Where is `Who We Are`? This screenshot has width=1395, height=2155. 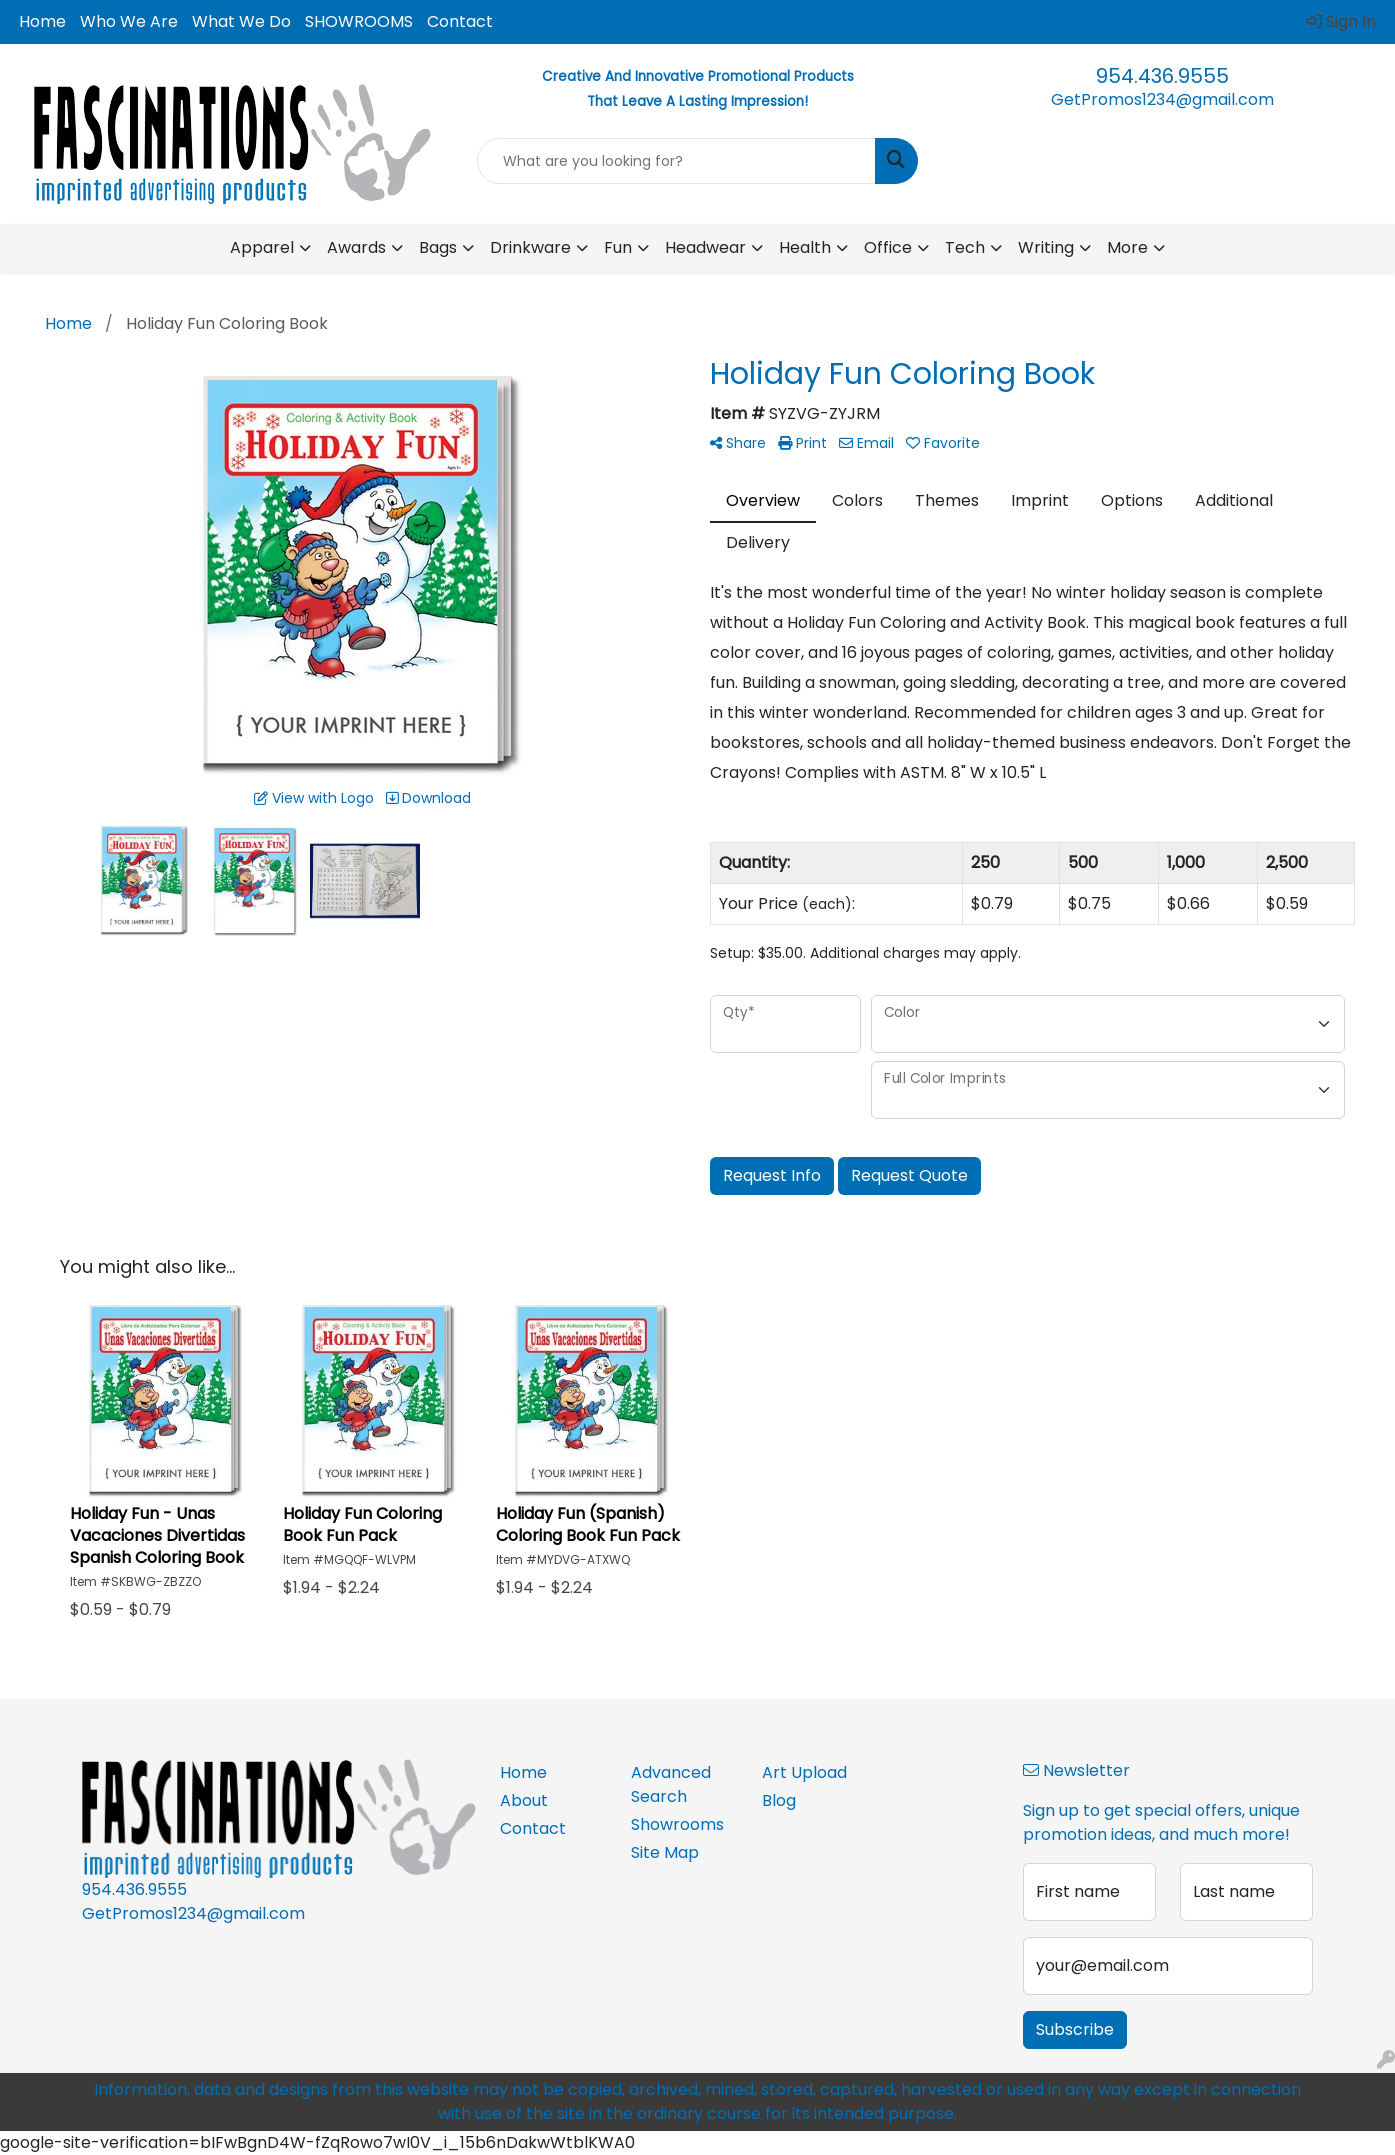
Who We Are is located at coordinates (129, 21).